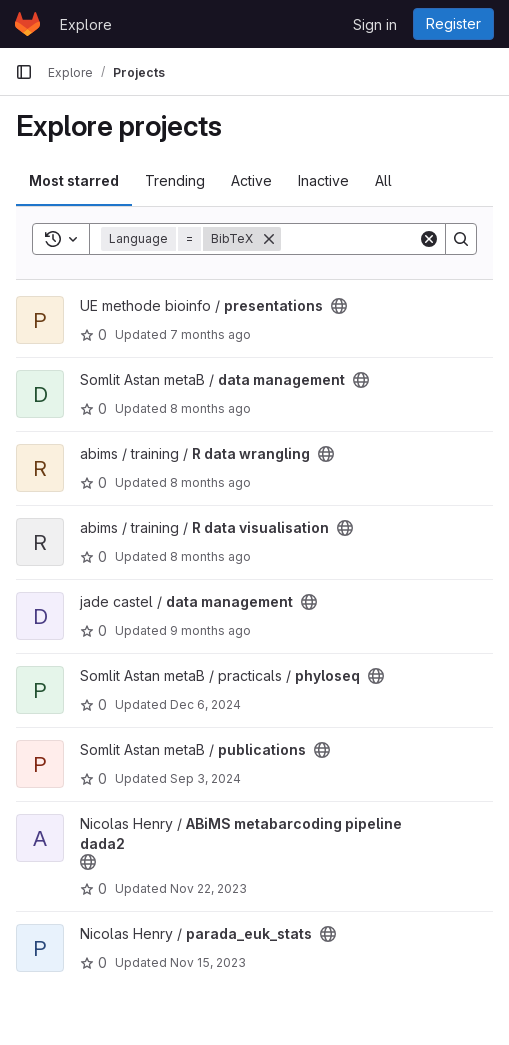 Image resolution: width=509 pixels, height=1045 pixels. What do you see at coordinates (210, 630) in the screenshot?
I see `9 months ago [Sep 23, 2025 2:07pm]` at bounding box center [210, 630].